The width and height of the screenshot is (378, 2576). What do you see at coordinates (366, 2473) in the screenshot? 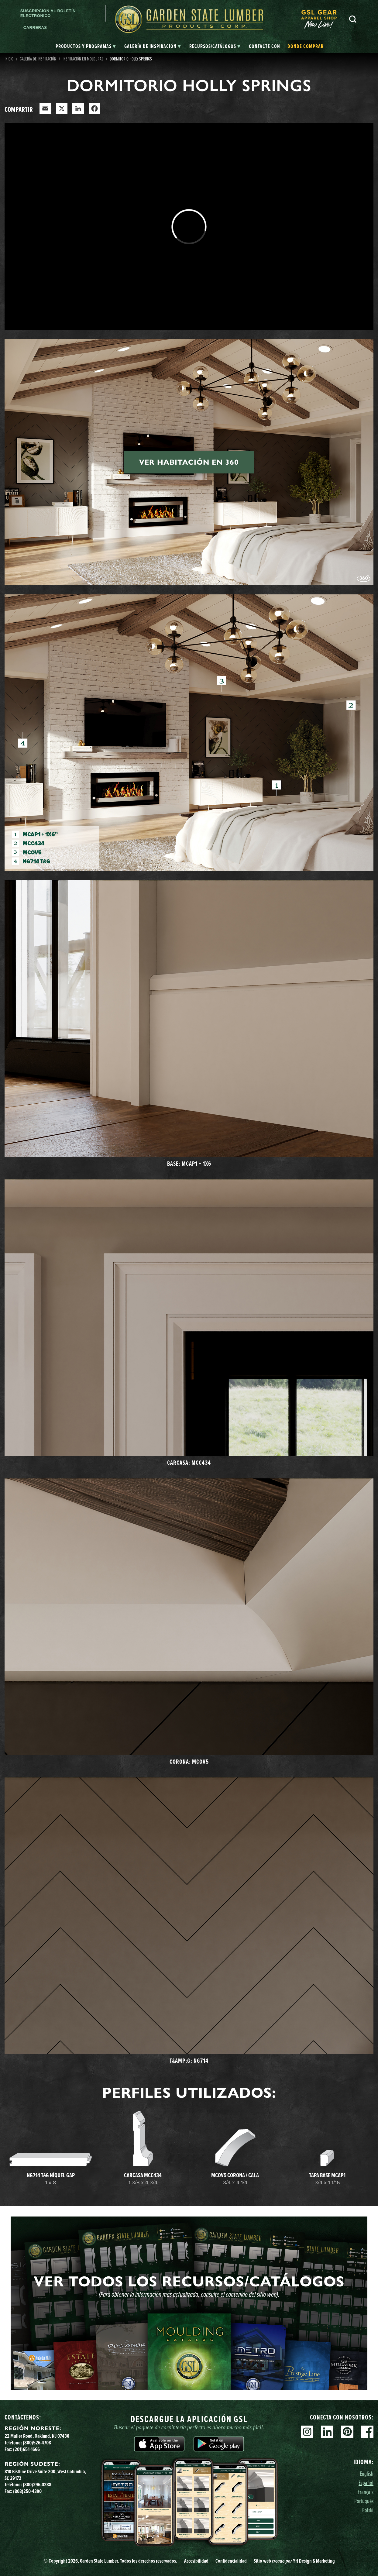
I see `English` at bounding box center [366, 2473].